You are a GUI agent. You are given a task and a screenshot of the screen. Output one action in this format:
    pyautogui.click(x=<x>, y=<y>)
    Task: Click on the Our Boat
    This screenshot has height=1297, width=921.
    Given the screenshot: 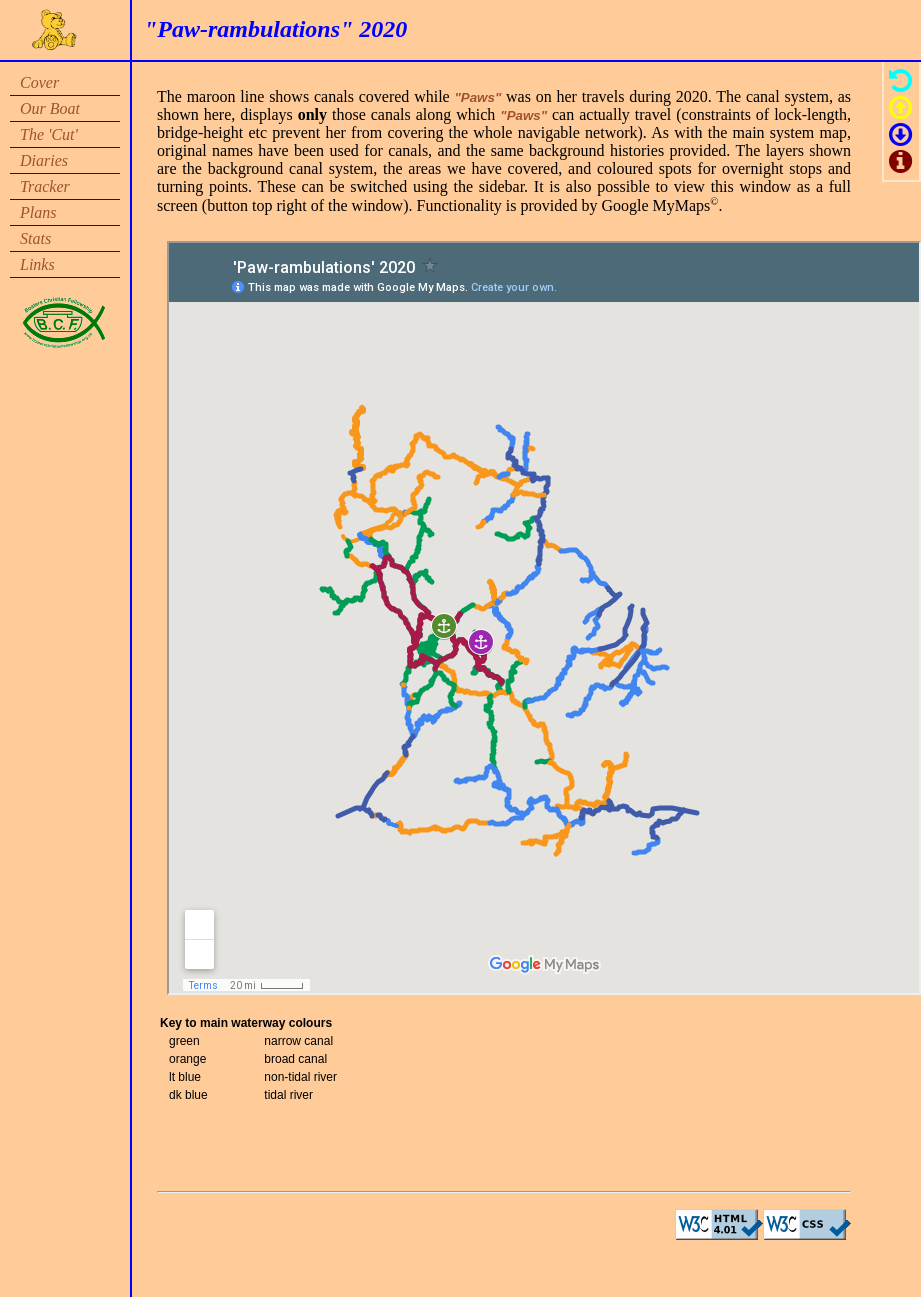 What is the action you would take?
    pyautogui.click(x=50, y=108)
    